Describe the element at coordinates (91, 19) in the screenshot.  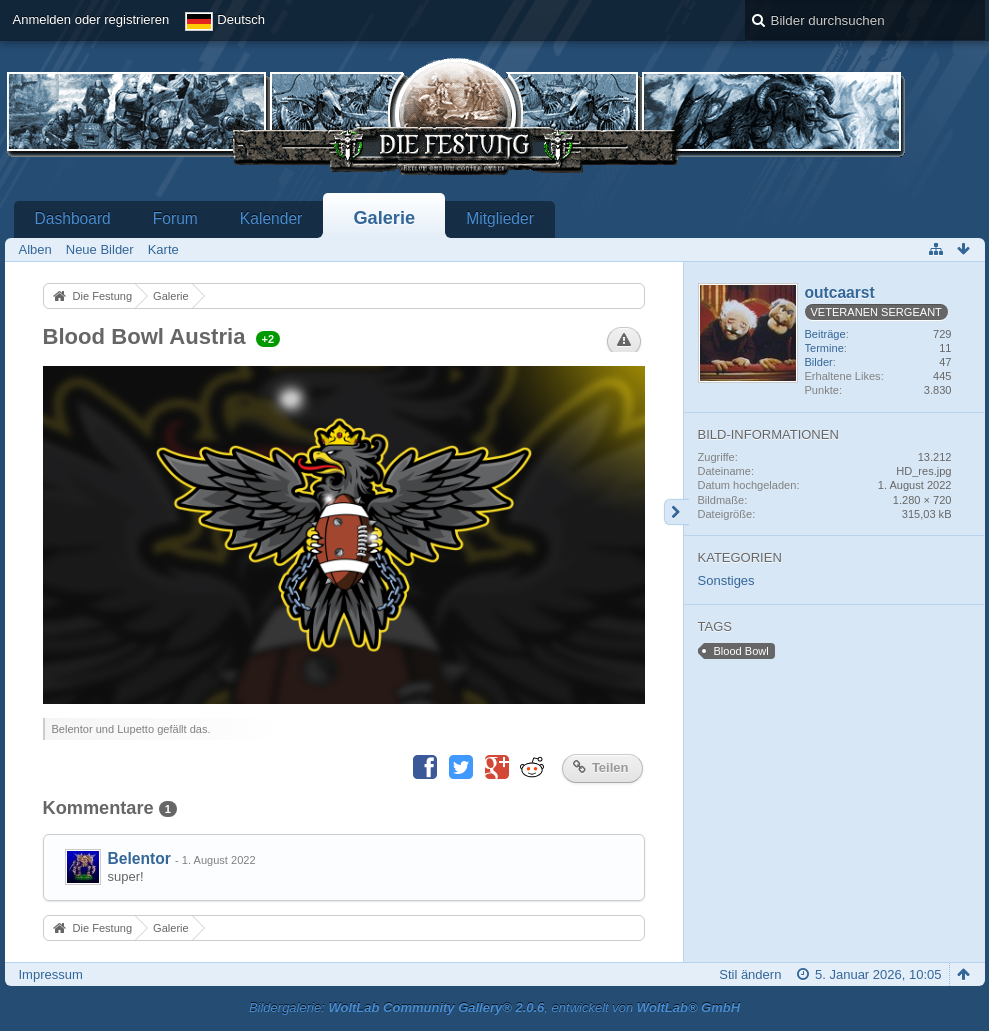
I see `Anmelden oder registrieren` at that location.